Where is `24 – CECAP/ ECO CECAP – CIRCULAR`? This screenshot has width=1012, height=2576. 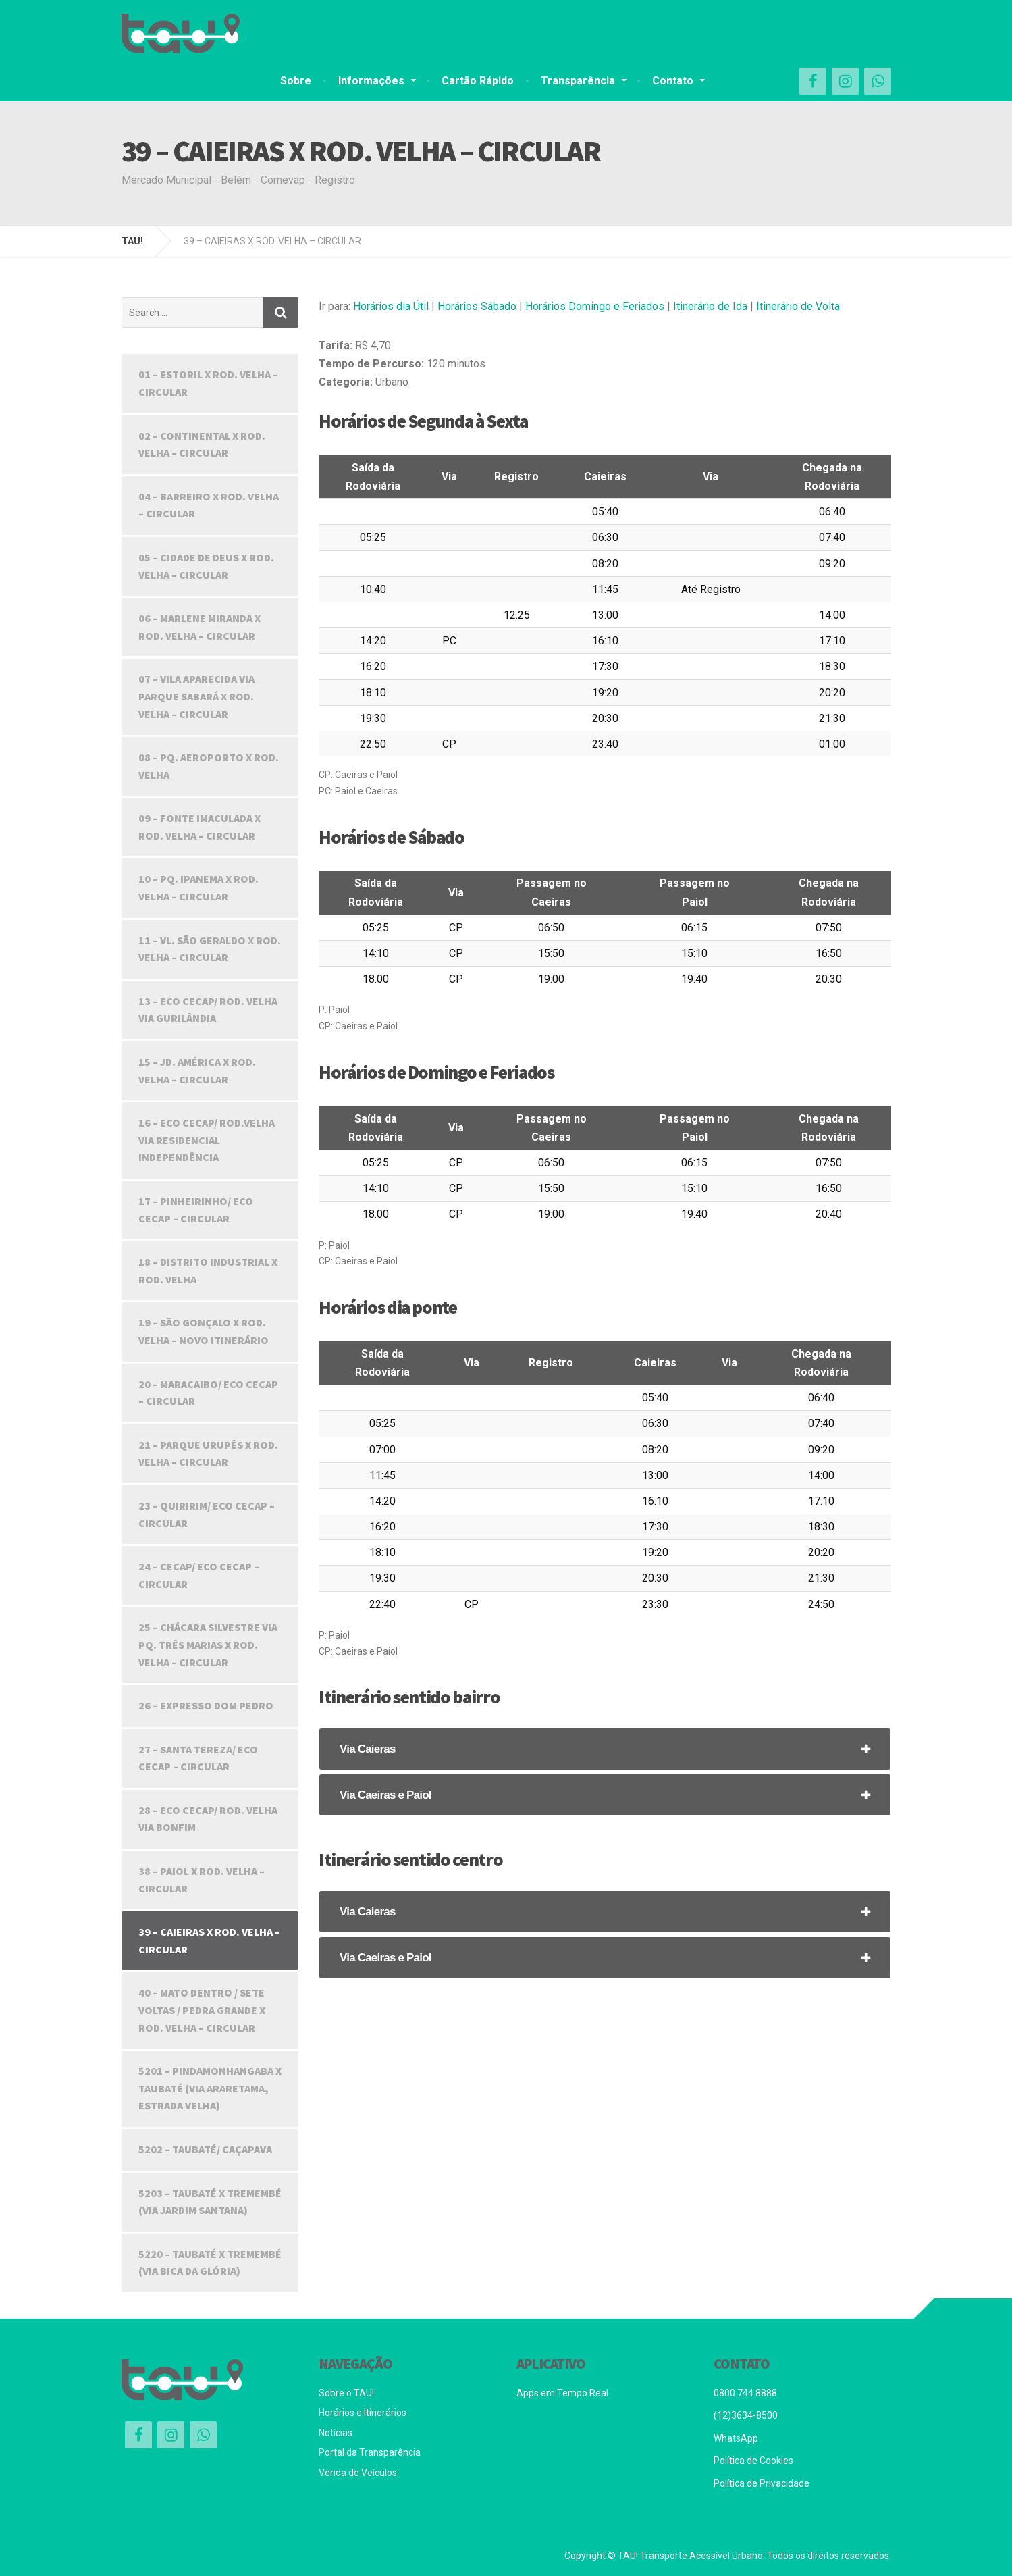
24 – CECAP/ ECO CECAP – CIRCULAR is located at coordinates (198, 1575).